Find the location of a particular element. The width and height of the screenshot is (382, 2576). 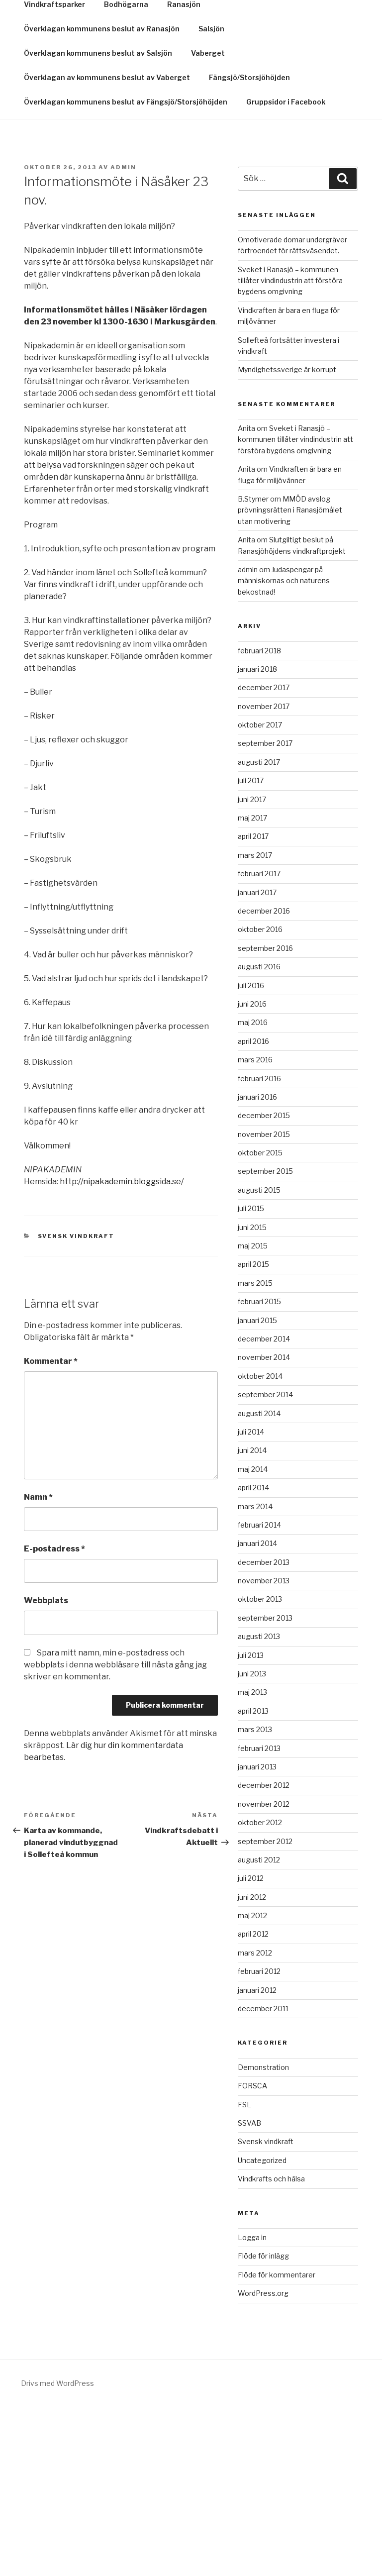

juli 2016 is located at coordinates (251, 1154).